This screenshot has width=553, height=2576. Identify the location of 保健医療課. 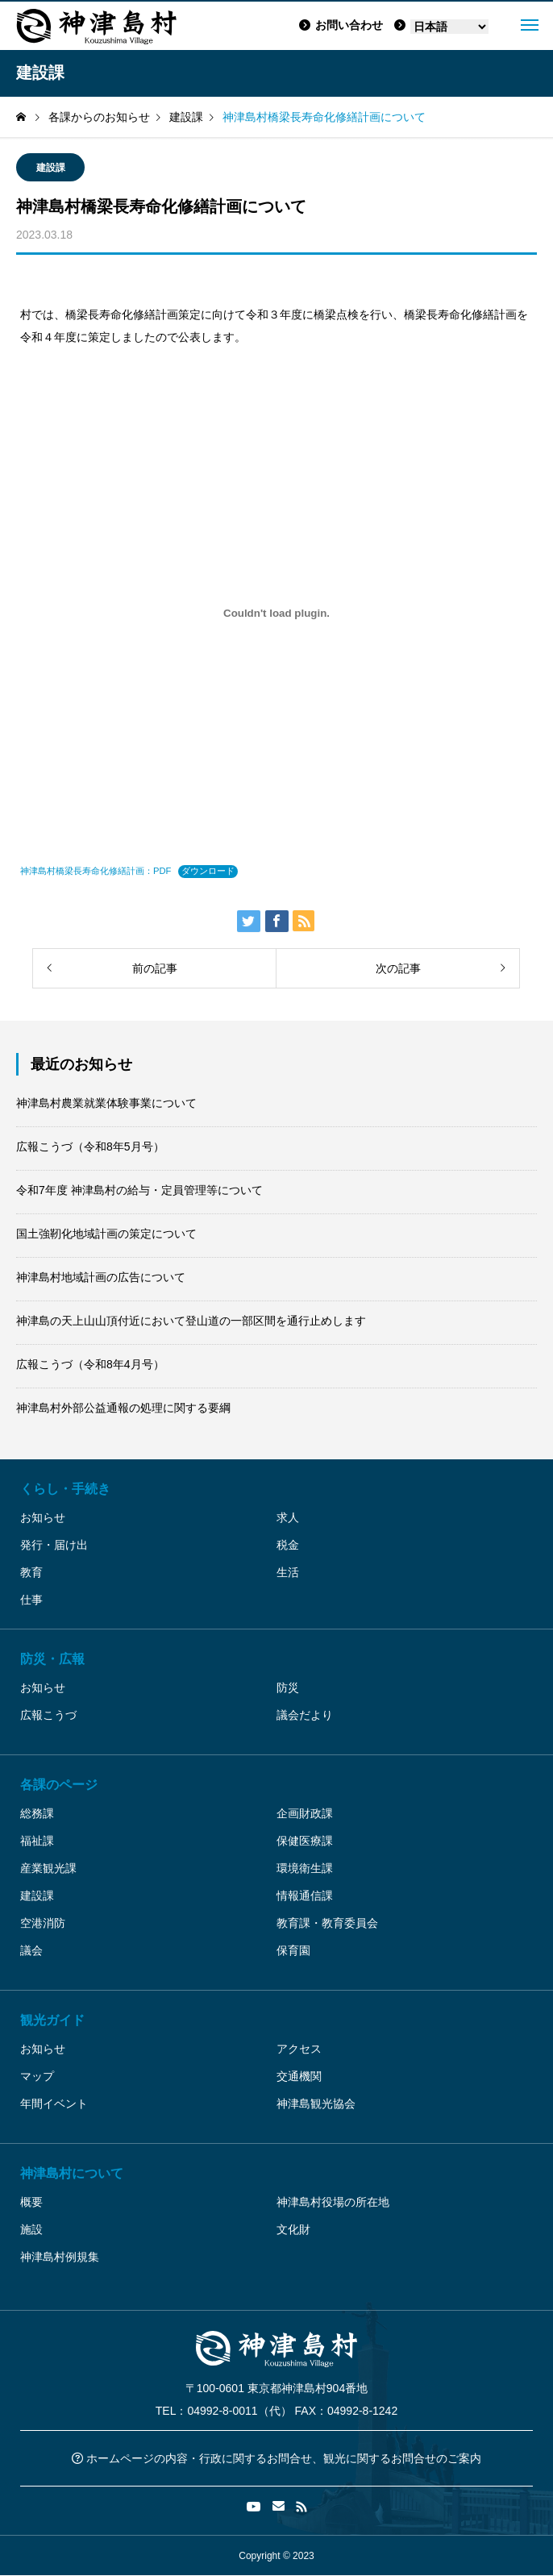
(304, 1840).